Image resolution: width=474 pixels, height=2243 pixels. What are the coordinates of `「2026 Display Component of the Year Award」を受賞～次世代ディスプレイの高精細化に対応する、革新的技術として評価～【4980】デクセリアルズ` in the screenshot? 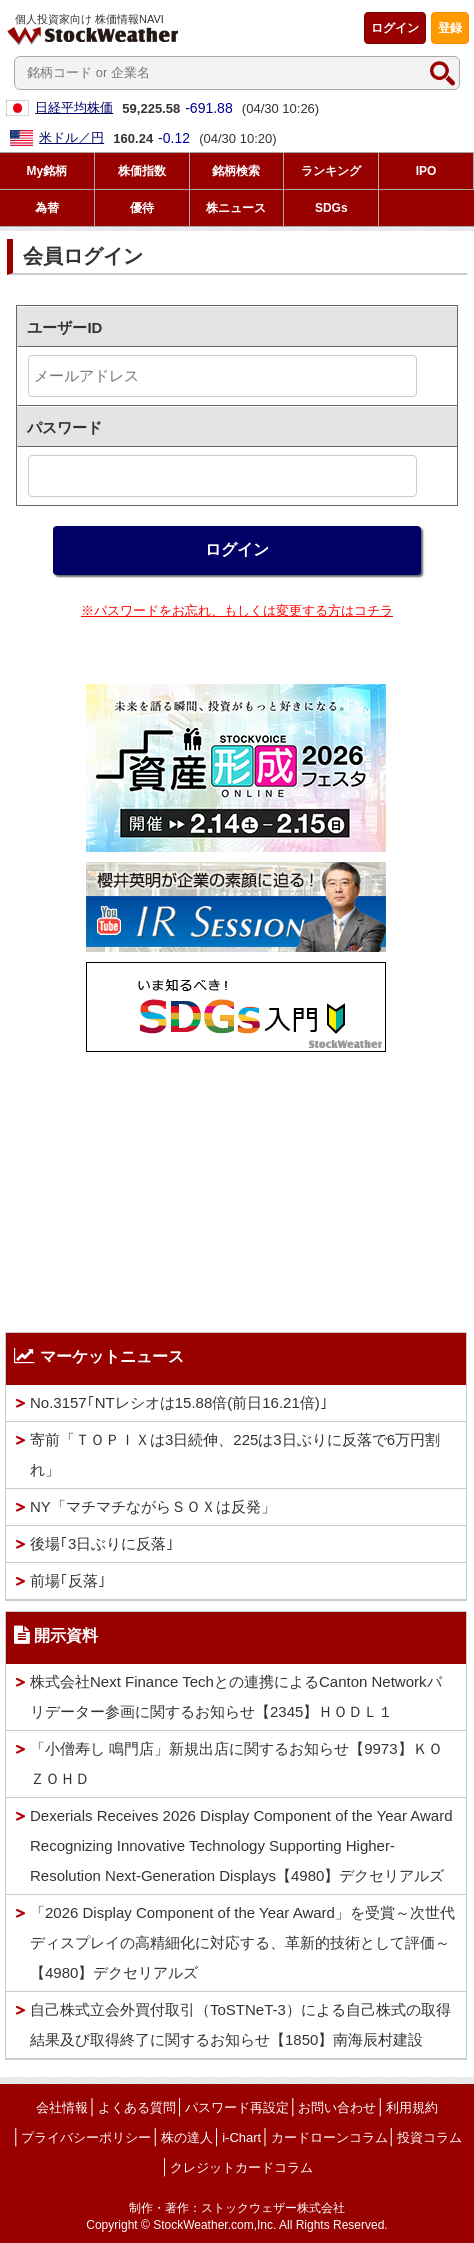 It's located at (242, 1942).